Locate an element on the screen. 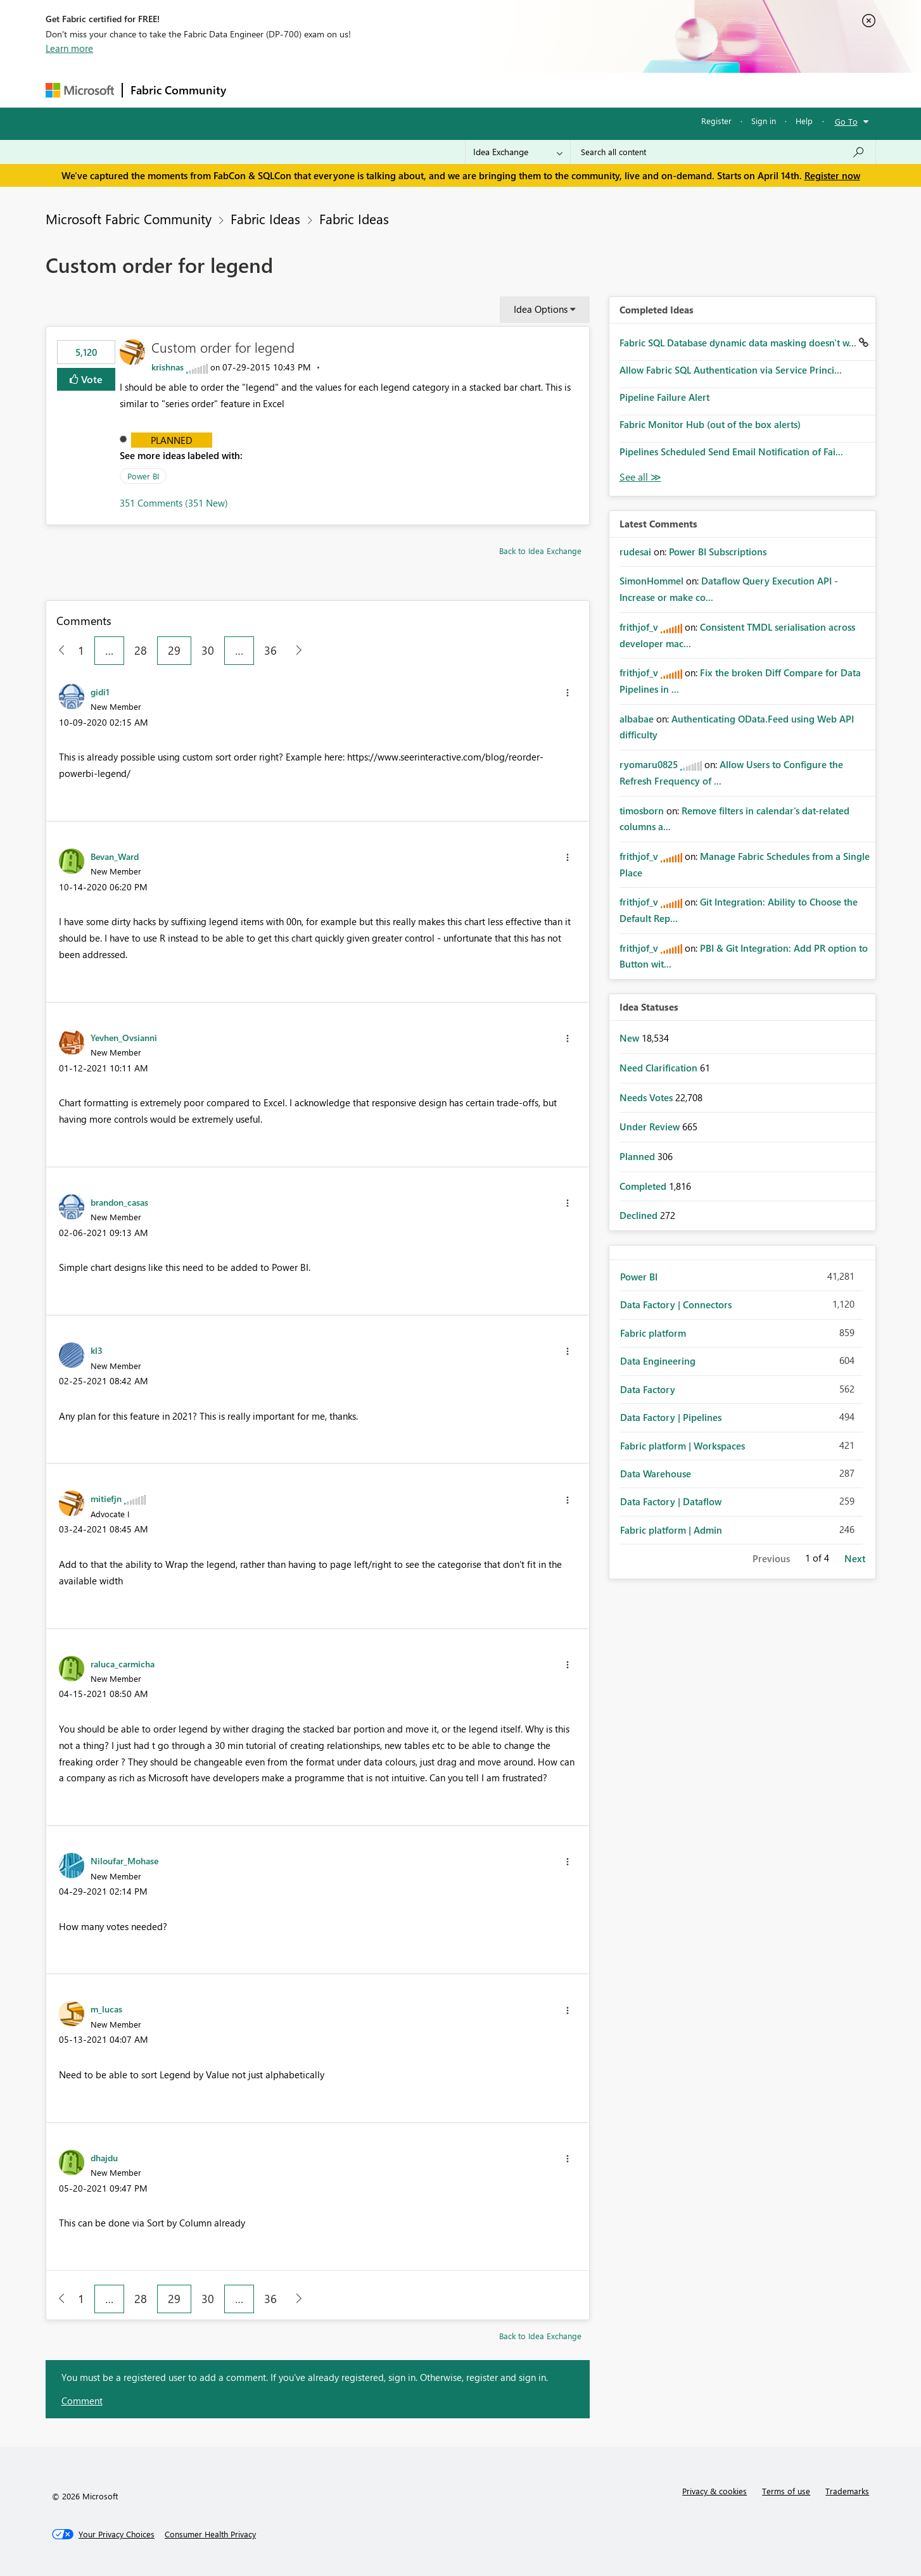 The image size is (921, 2576). Fabric SQL Database dynamic data masking doesn't w... is located at coordinates (739, 342).